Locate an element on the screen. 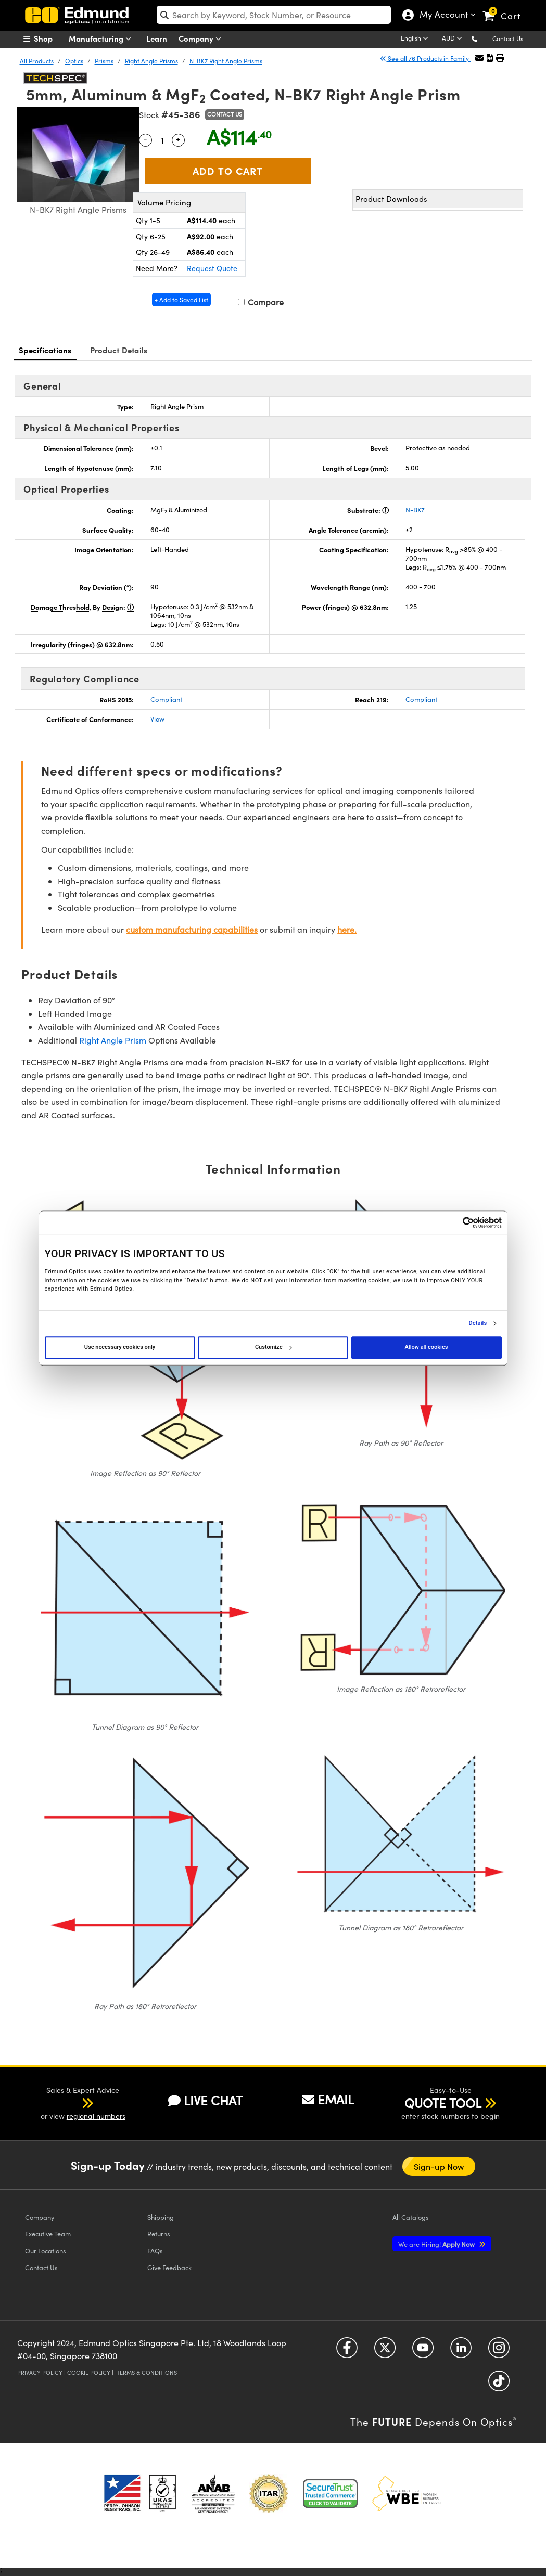 The height and width of the screenshot is (2576, 546). [button] is located at coordinates (483, 38).